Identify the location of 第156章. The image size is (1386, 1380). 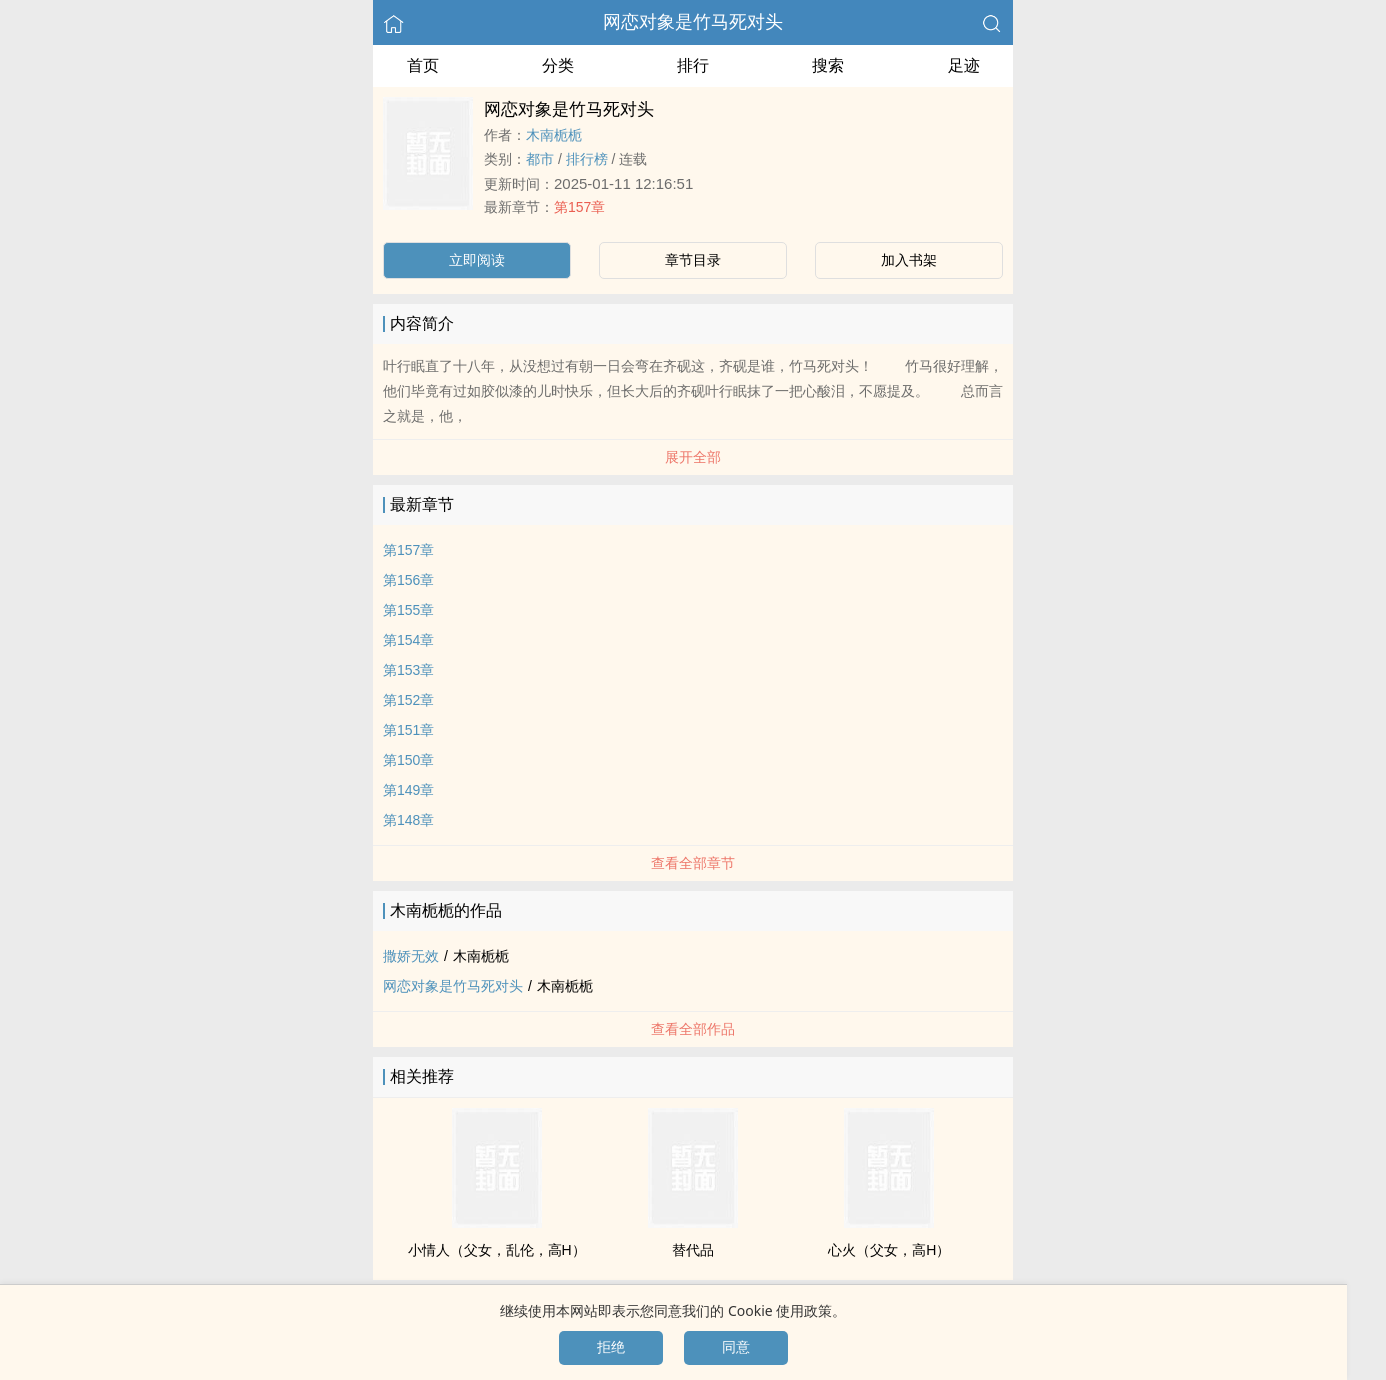
(408, 580).